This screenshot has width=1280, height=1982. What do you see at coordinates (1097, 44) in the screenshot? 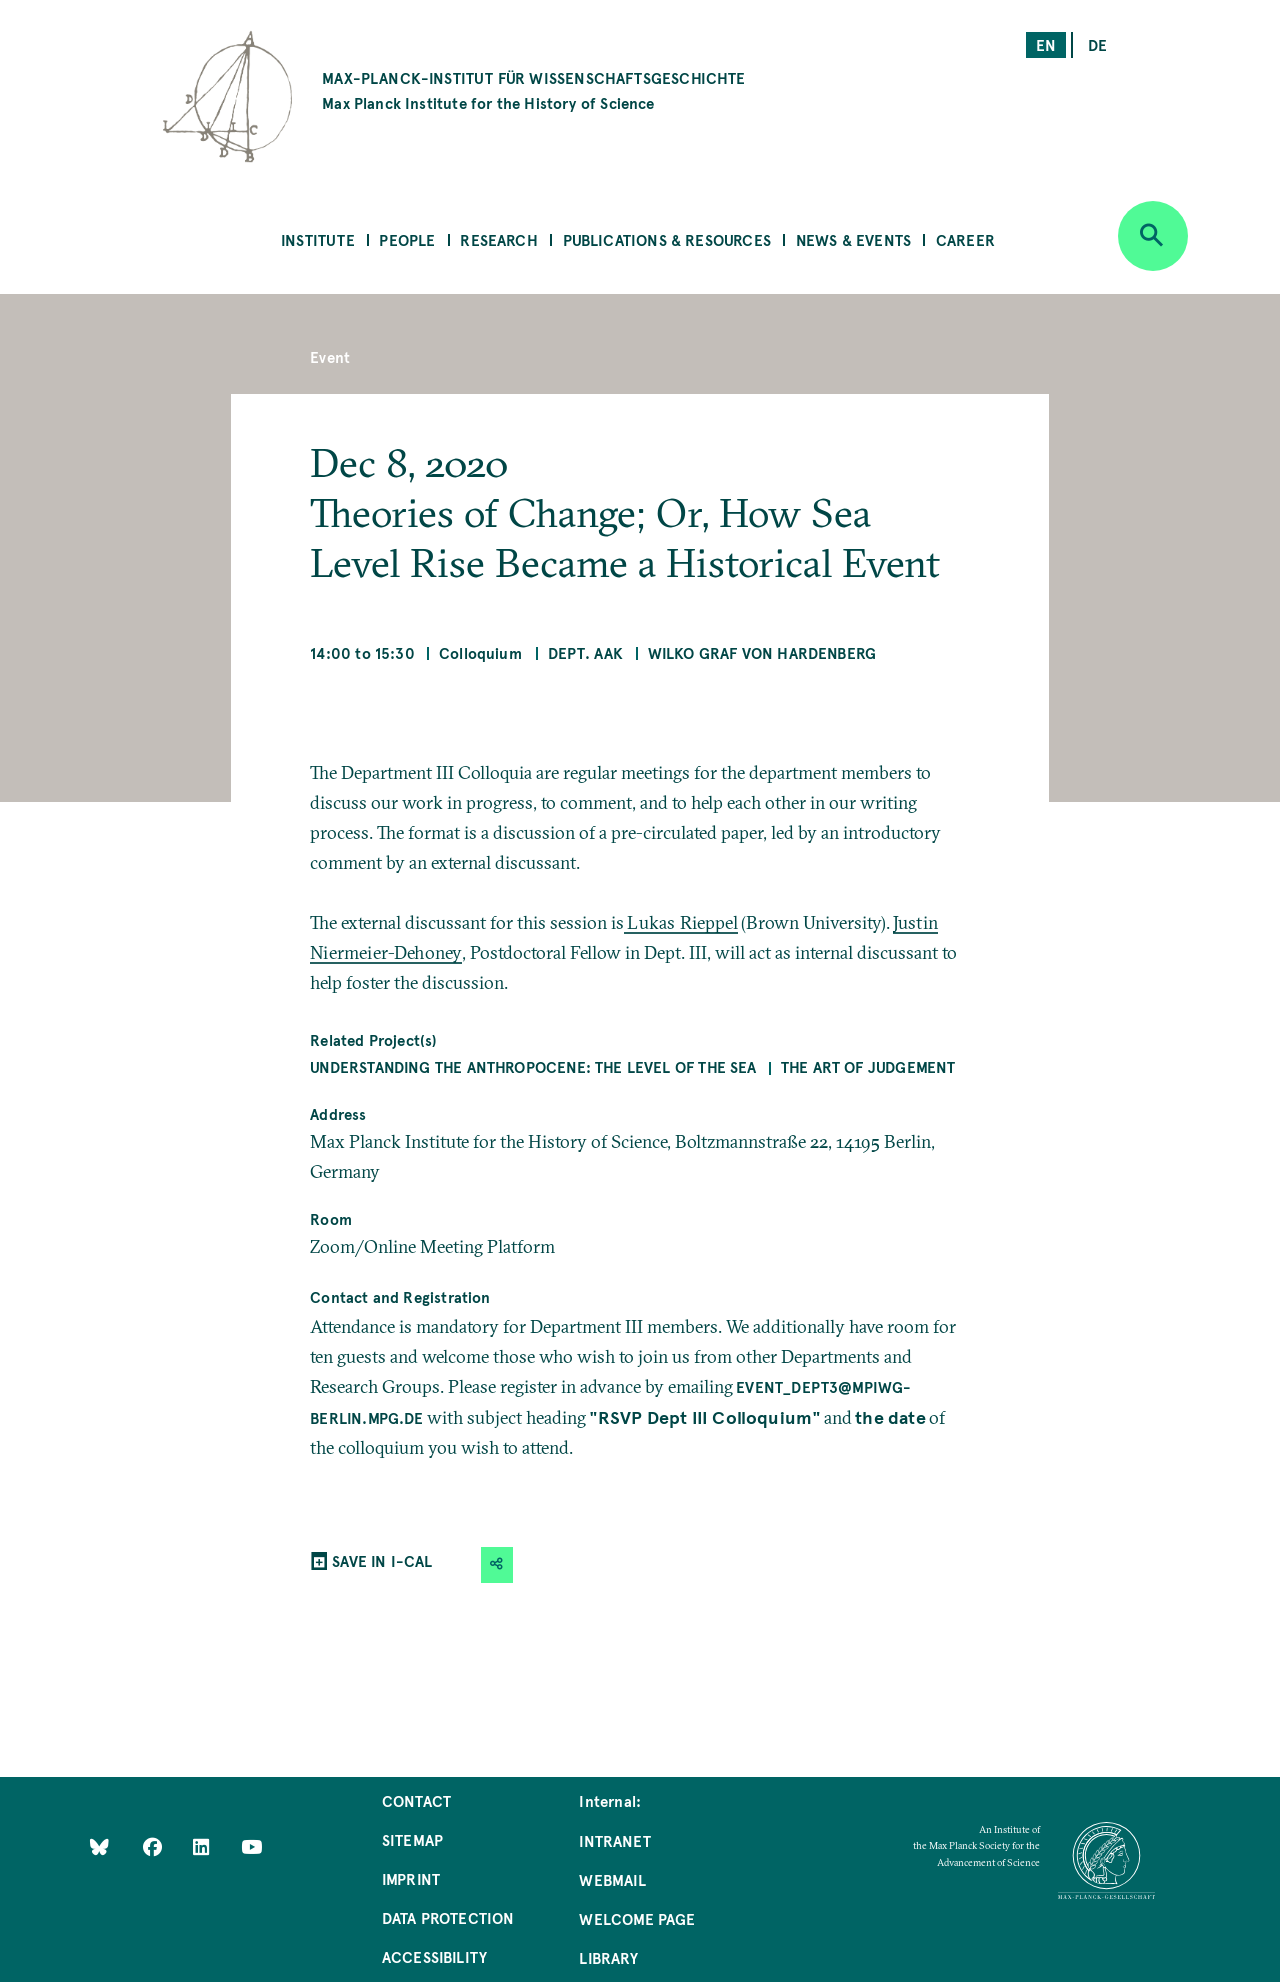
I see `de` at bounding box center [1097, 44].